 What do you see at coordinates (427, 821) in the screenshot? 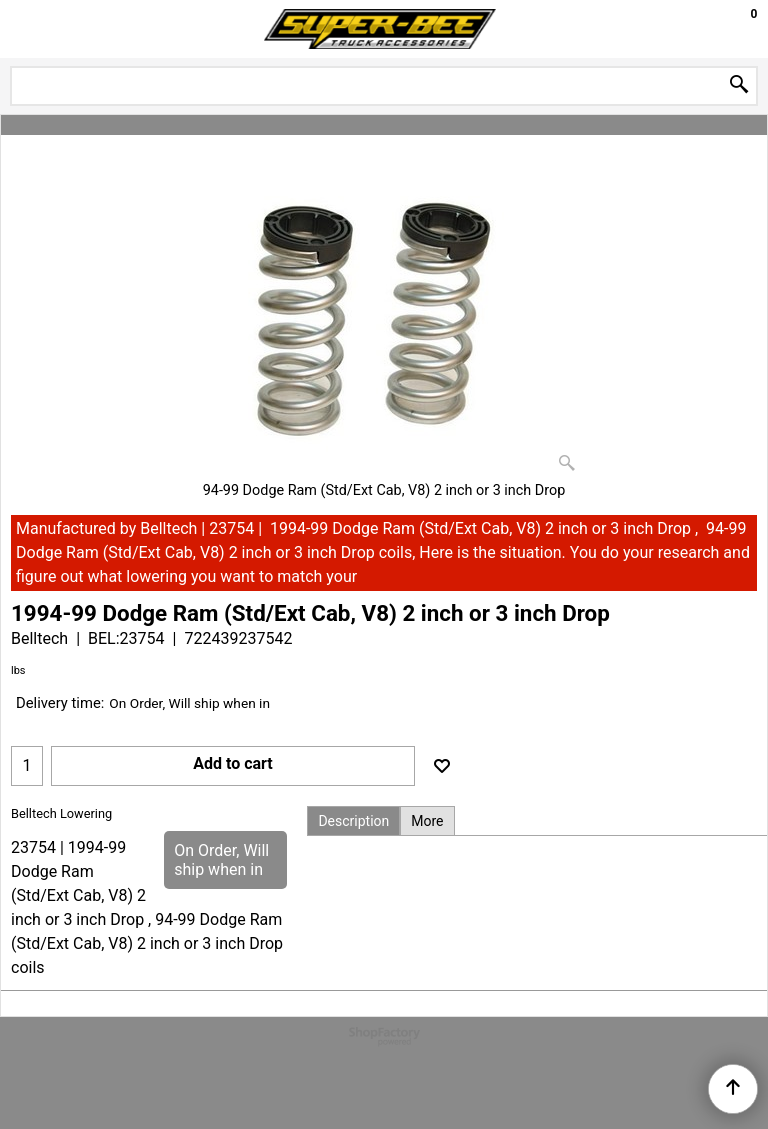
I see `More` at bounding box center [427, 821].